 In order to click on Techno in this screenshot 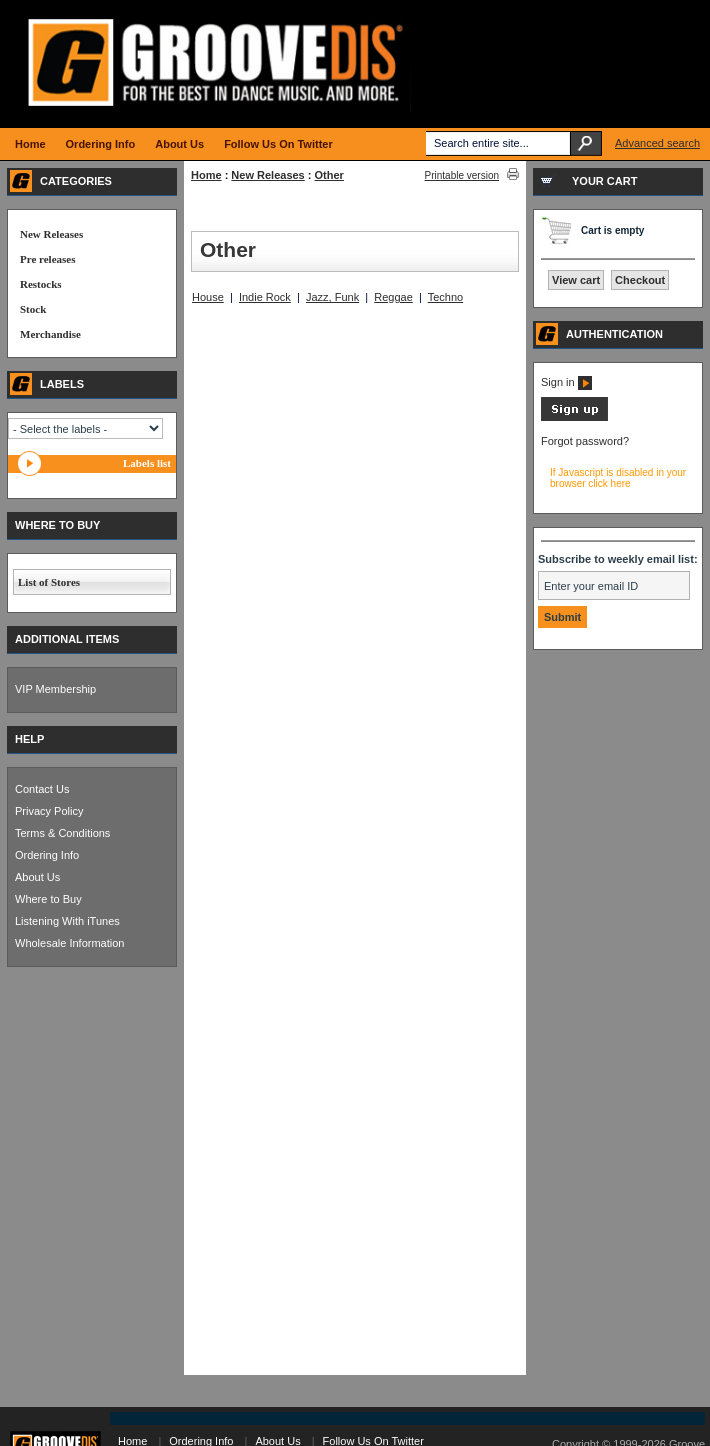, I will do `click(445, 297)`.